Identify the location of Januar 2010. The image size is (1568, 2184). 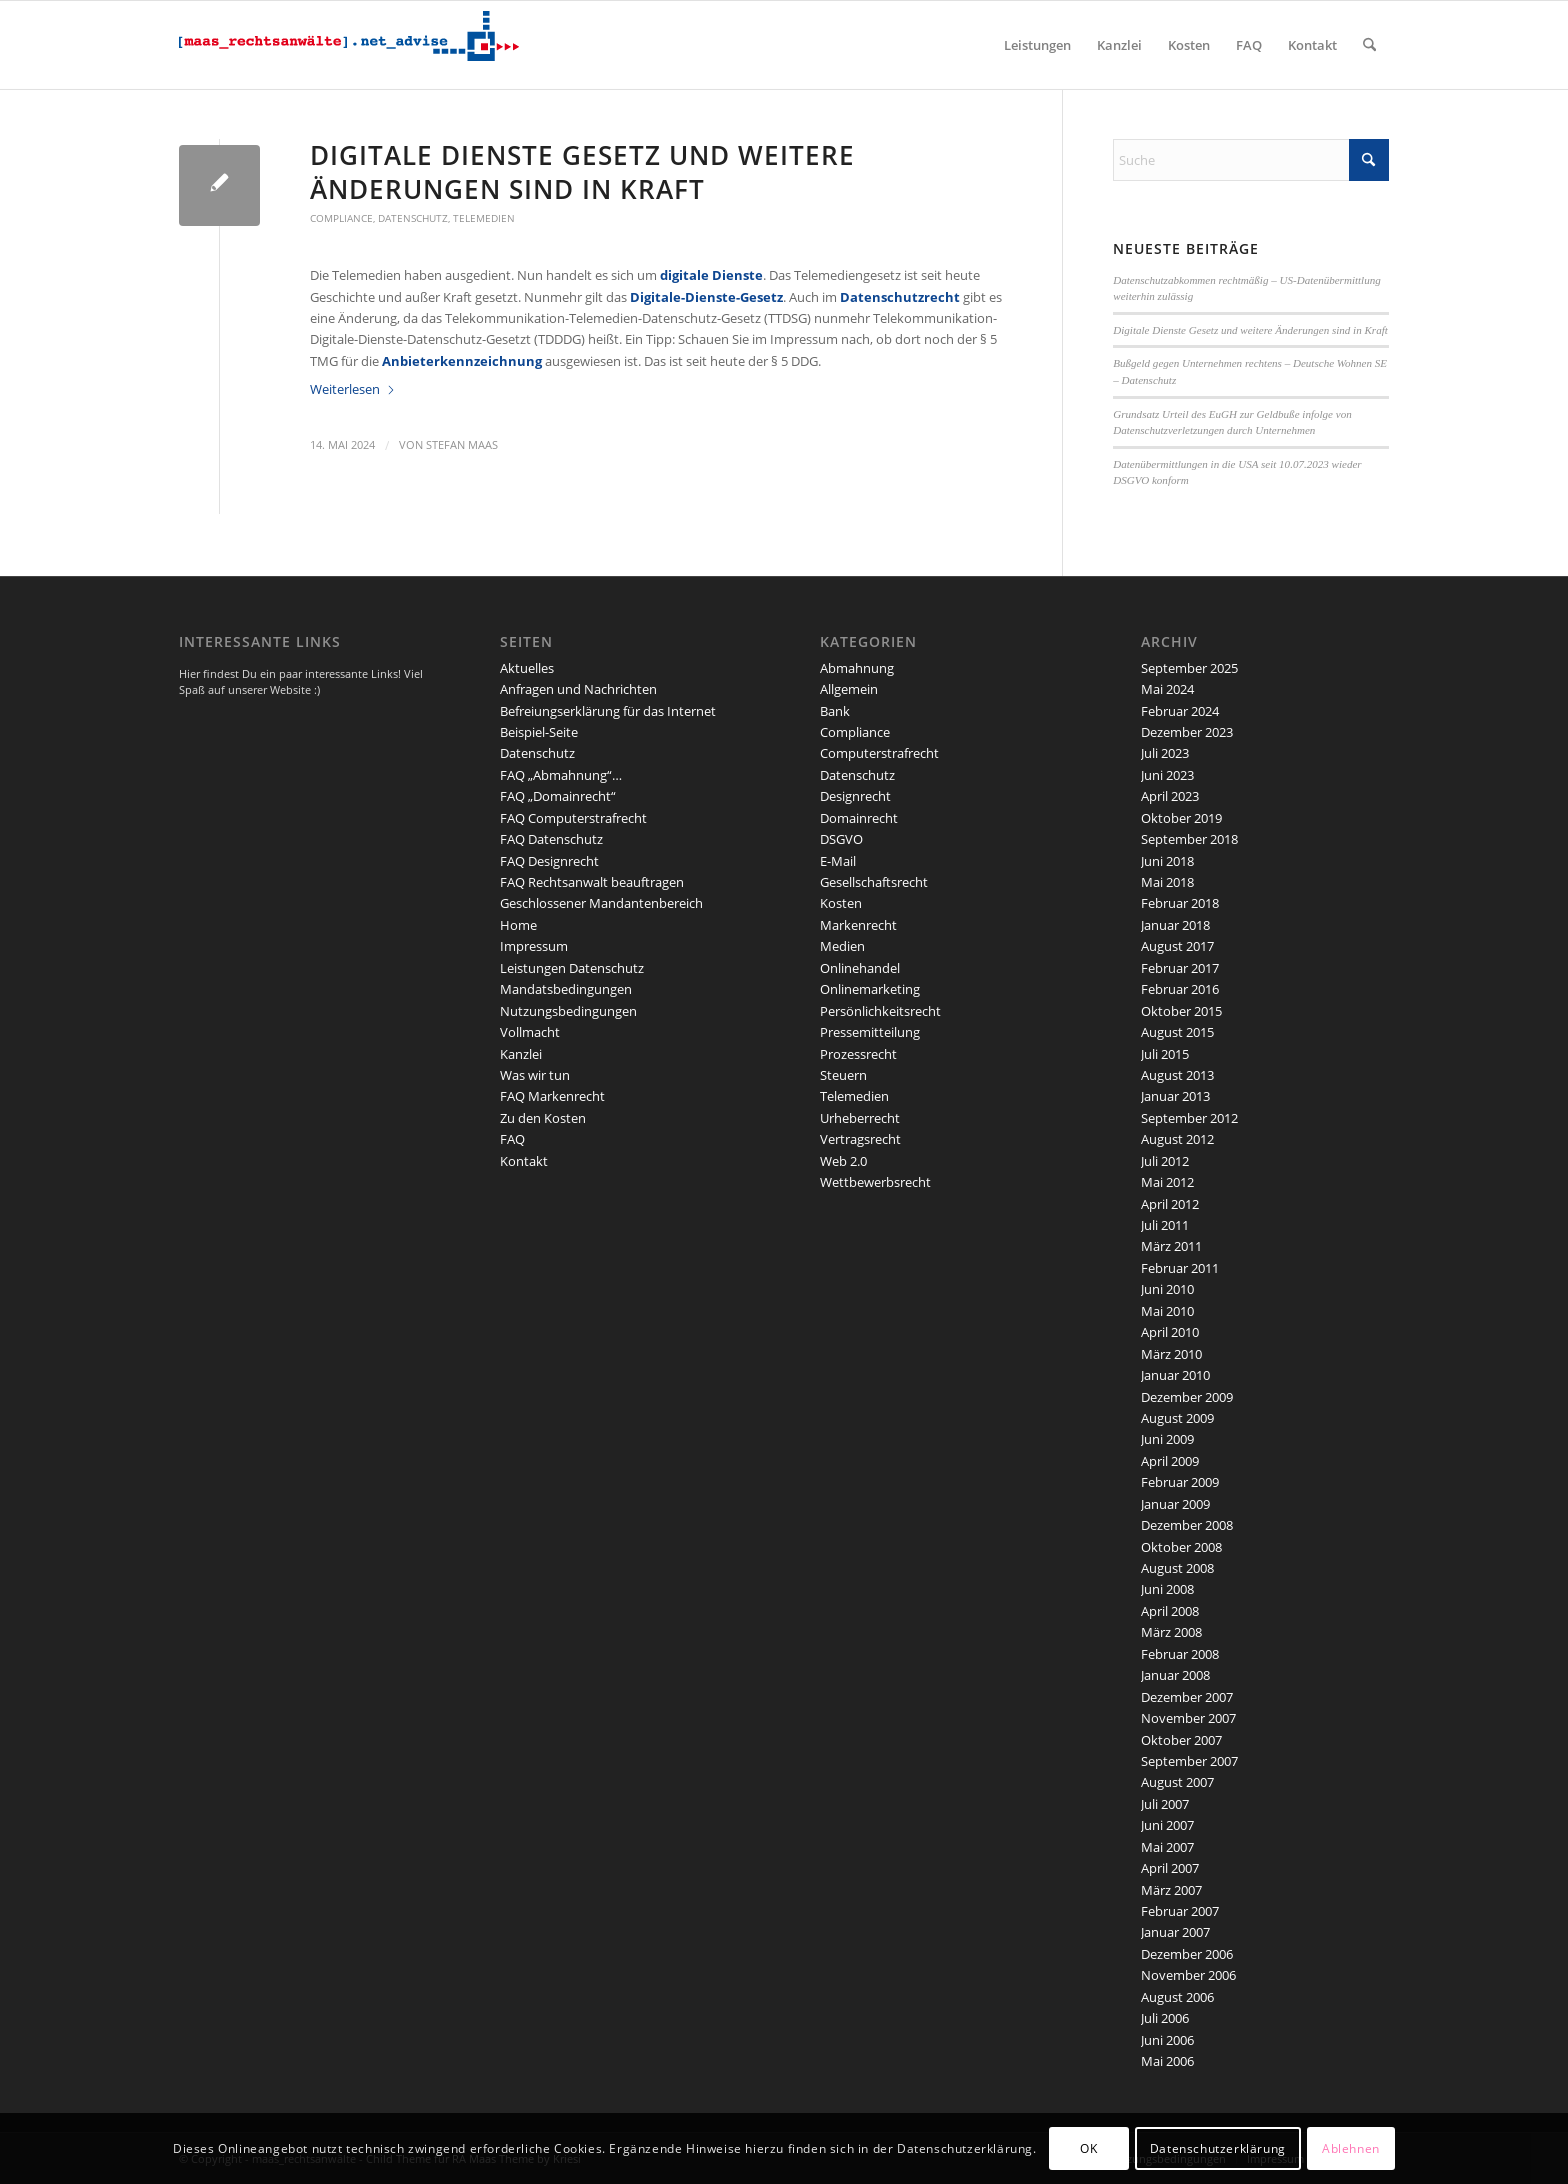
(1175, 1375).